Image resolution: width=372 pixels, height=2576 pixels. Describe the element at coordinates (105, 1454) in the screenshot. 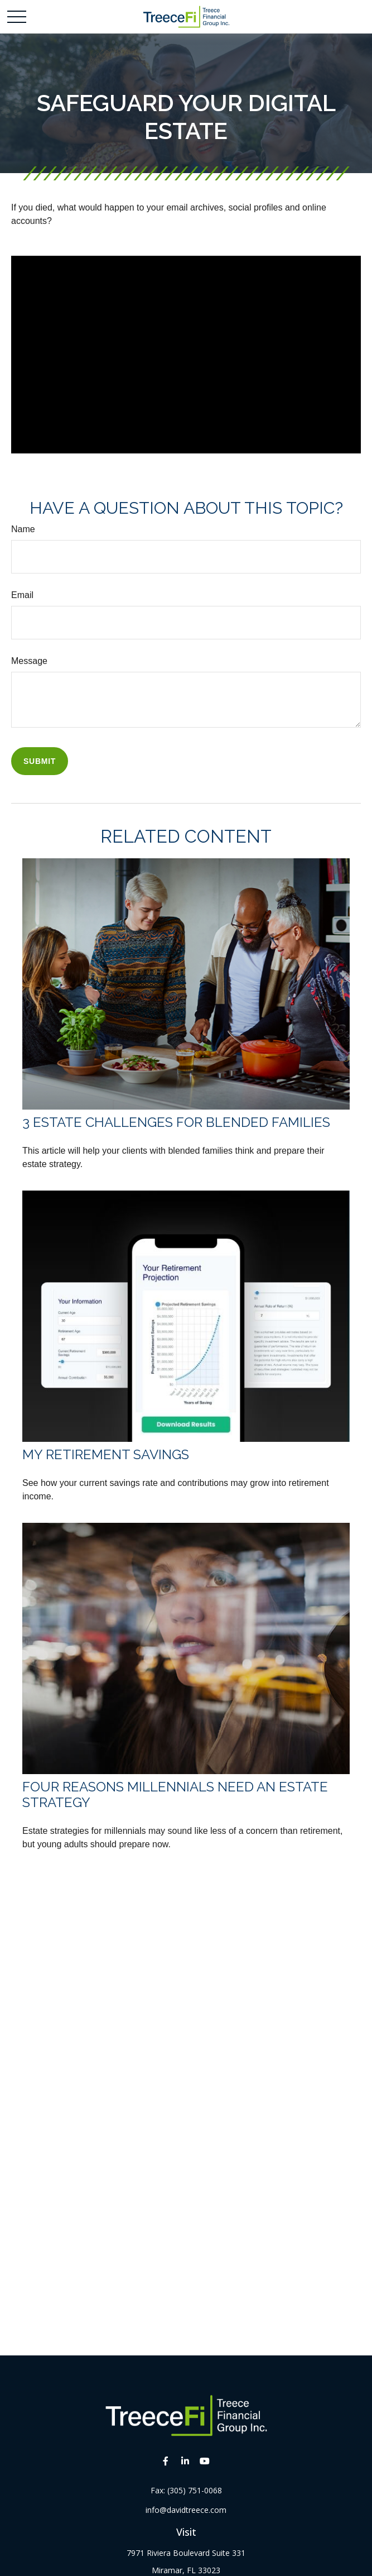

I see `My Retirement Savings` at that location.